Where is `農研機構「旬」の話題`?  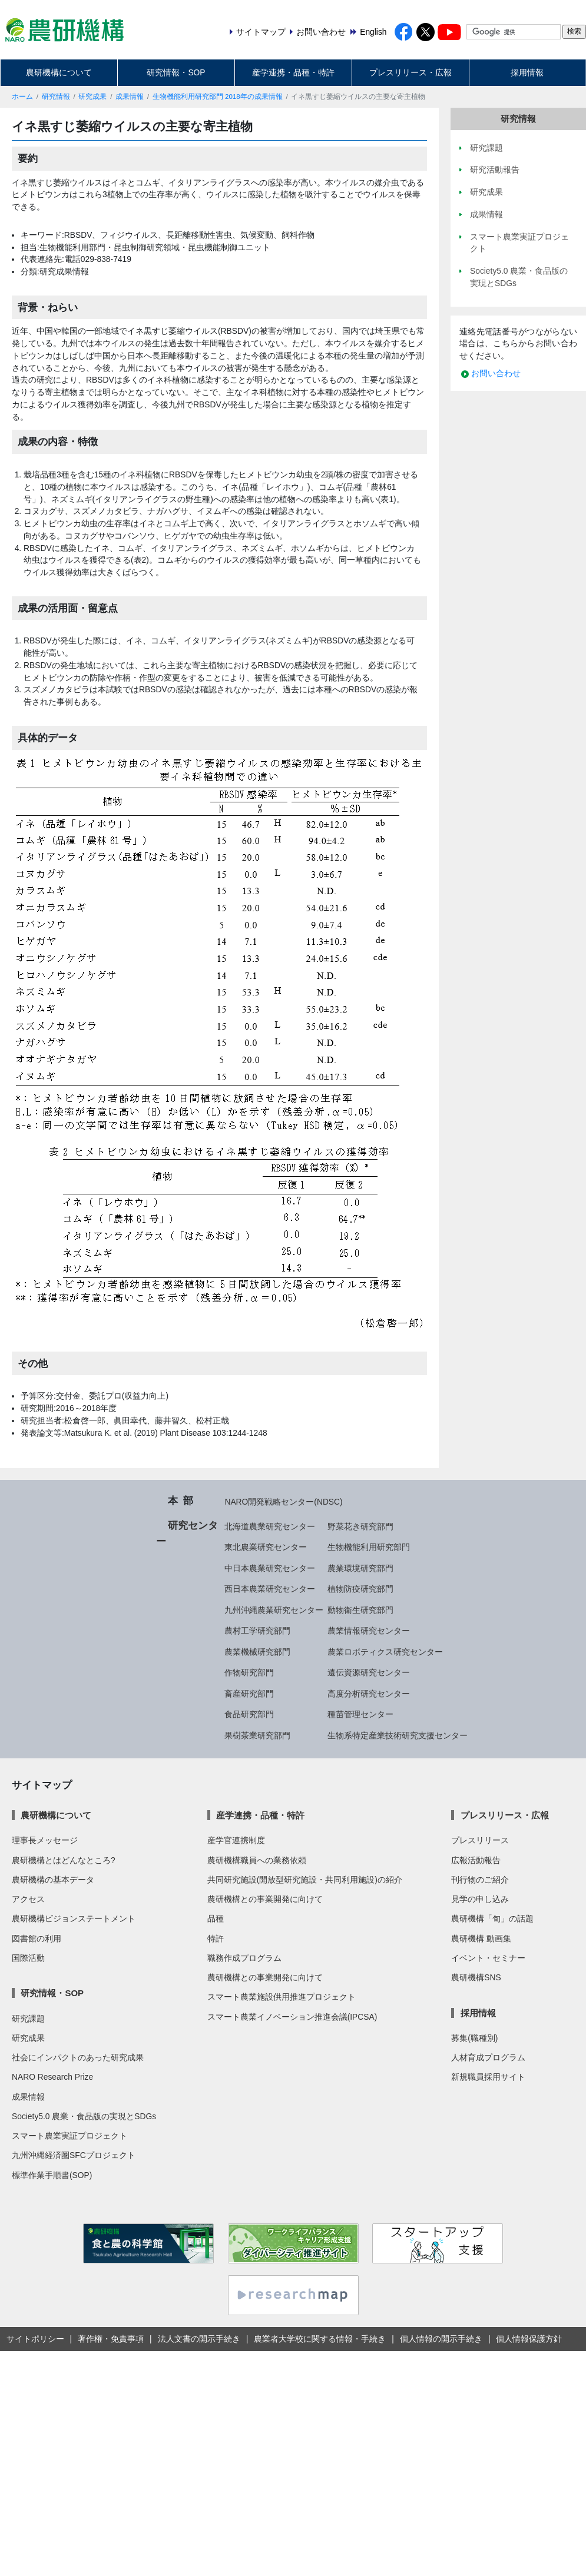 農研機構「旬」の話題 is located at coordinates (492, 1918).